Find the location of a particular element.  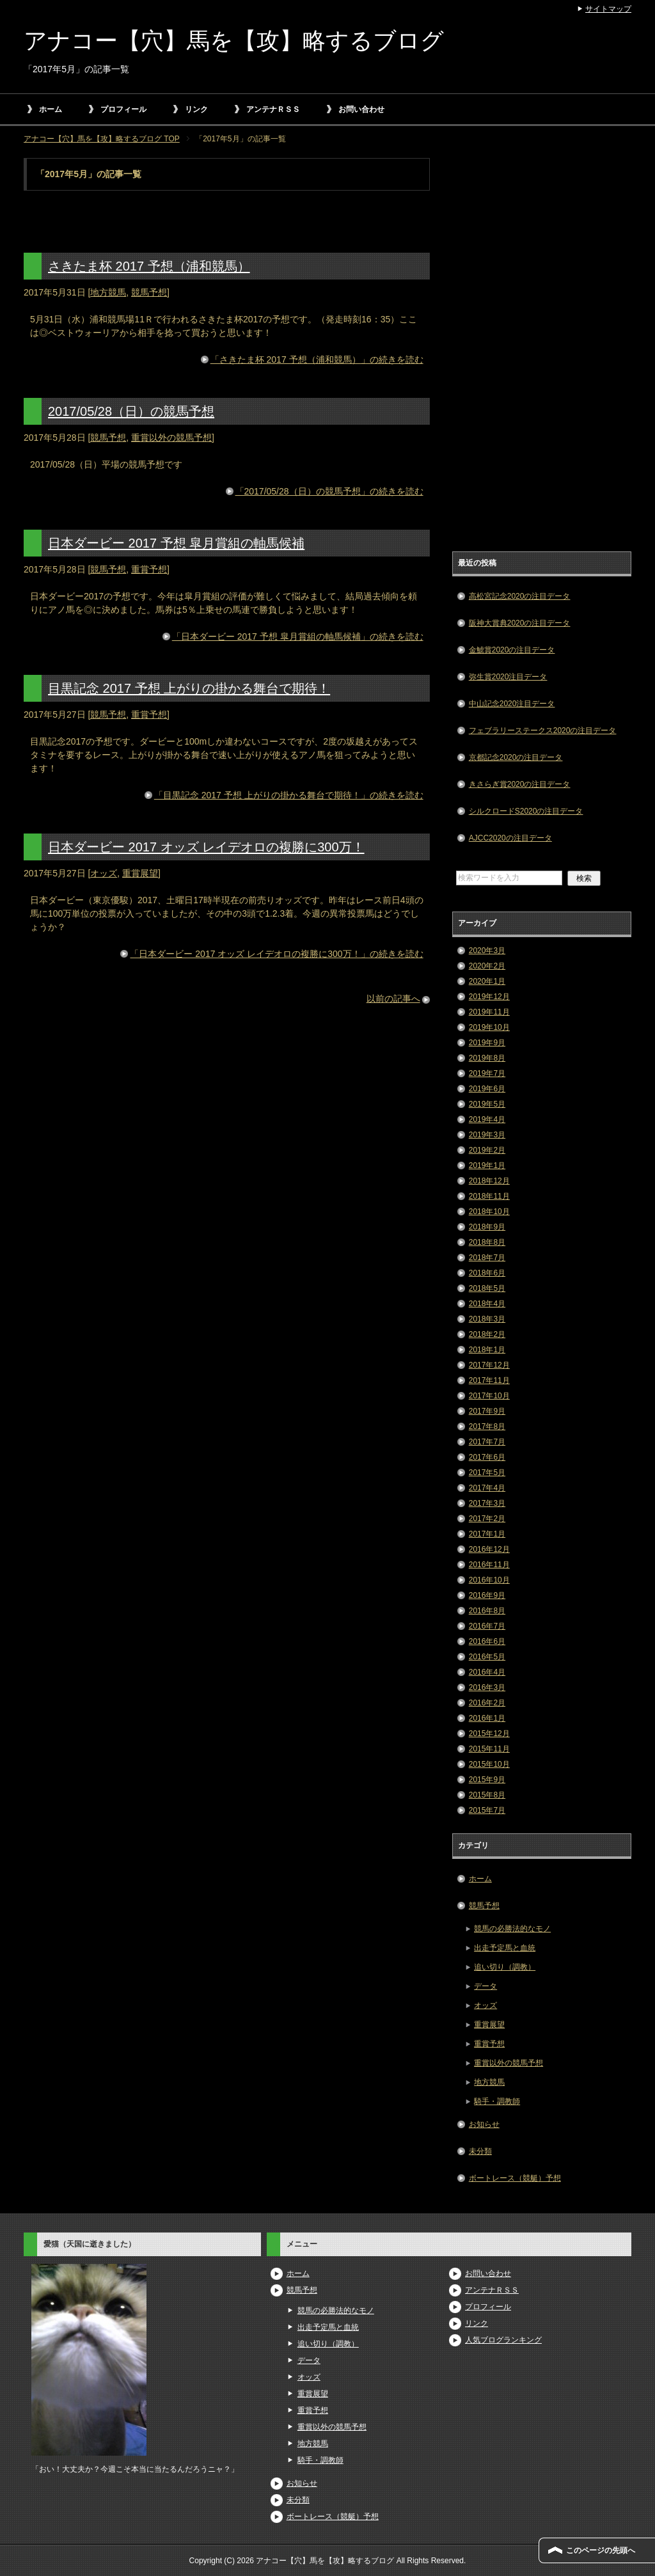

2016年11月 is located at coordinates (489, 1564).